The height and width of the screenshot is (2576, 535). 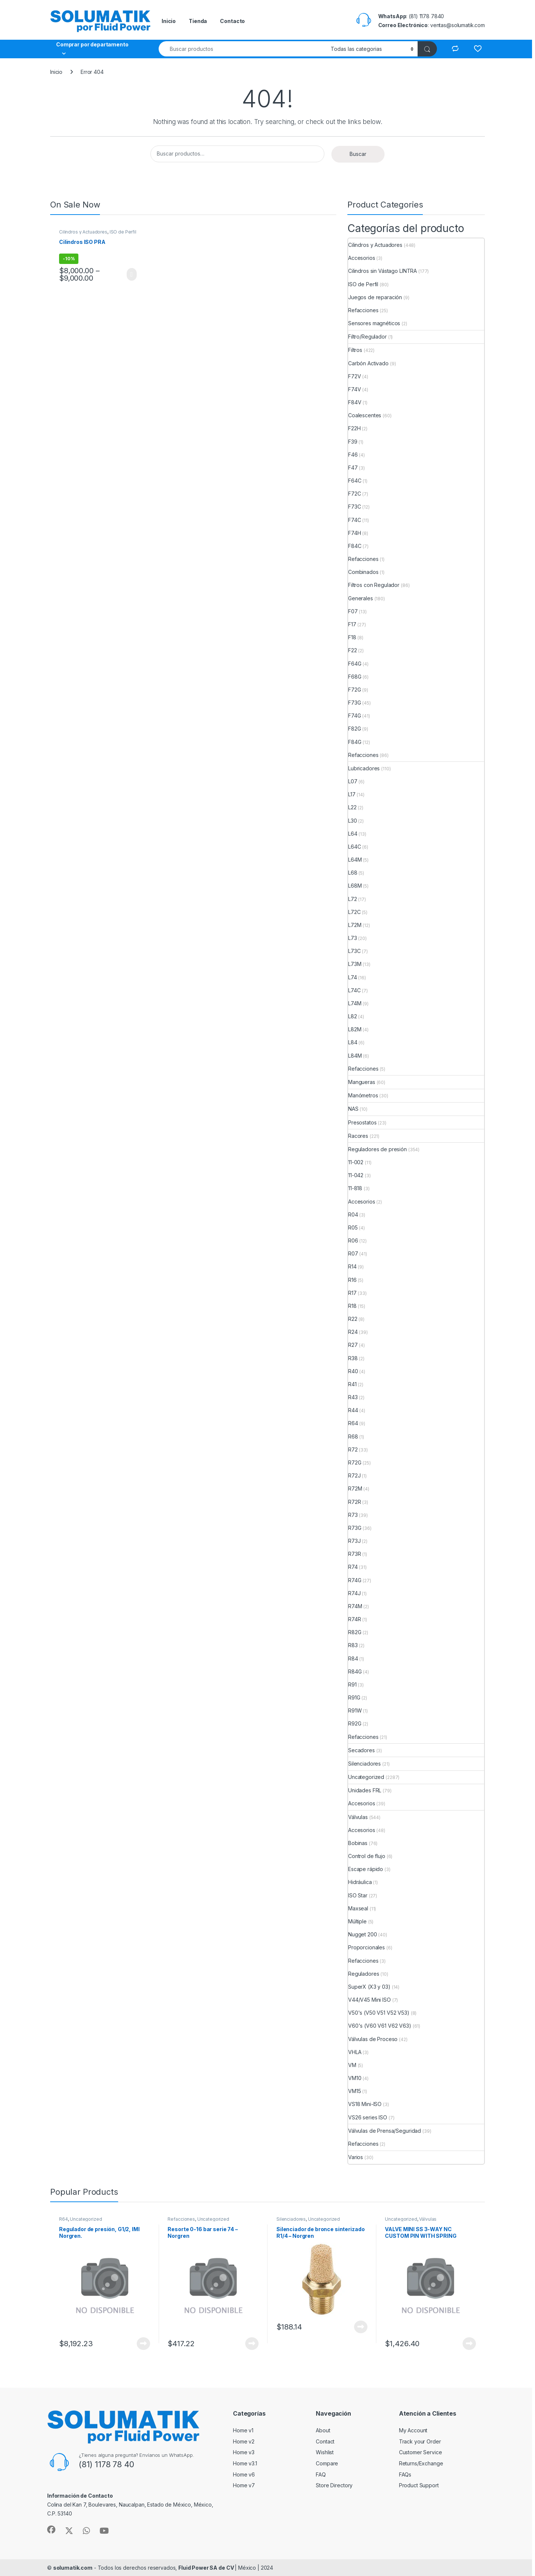 I want to click on F74C, so click(x=354, y=520).